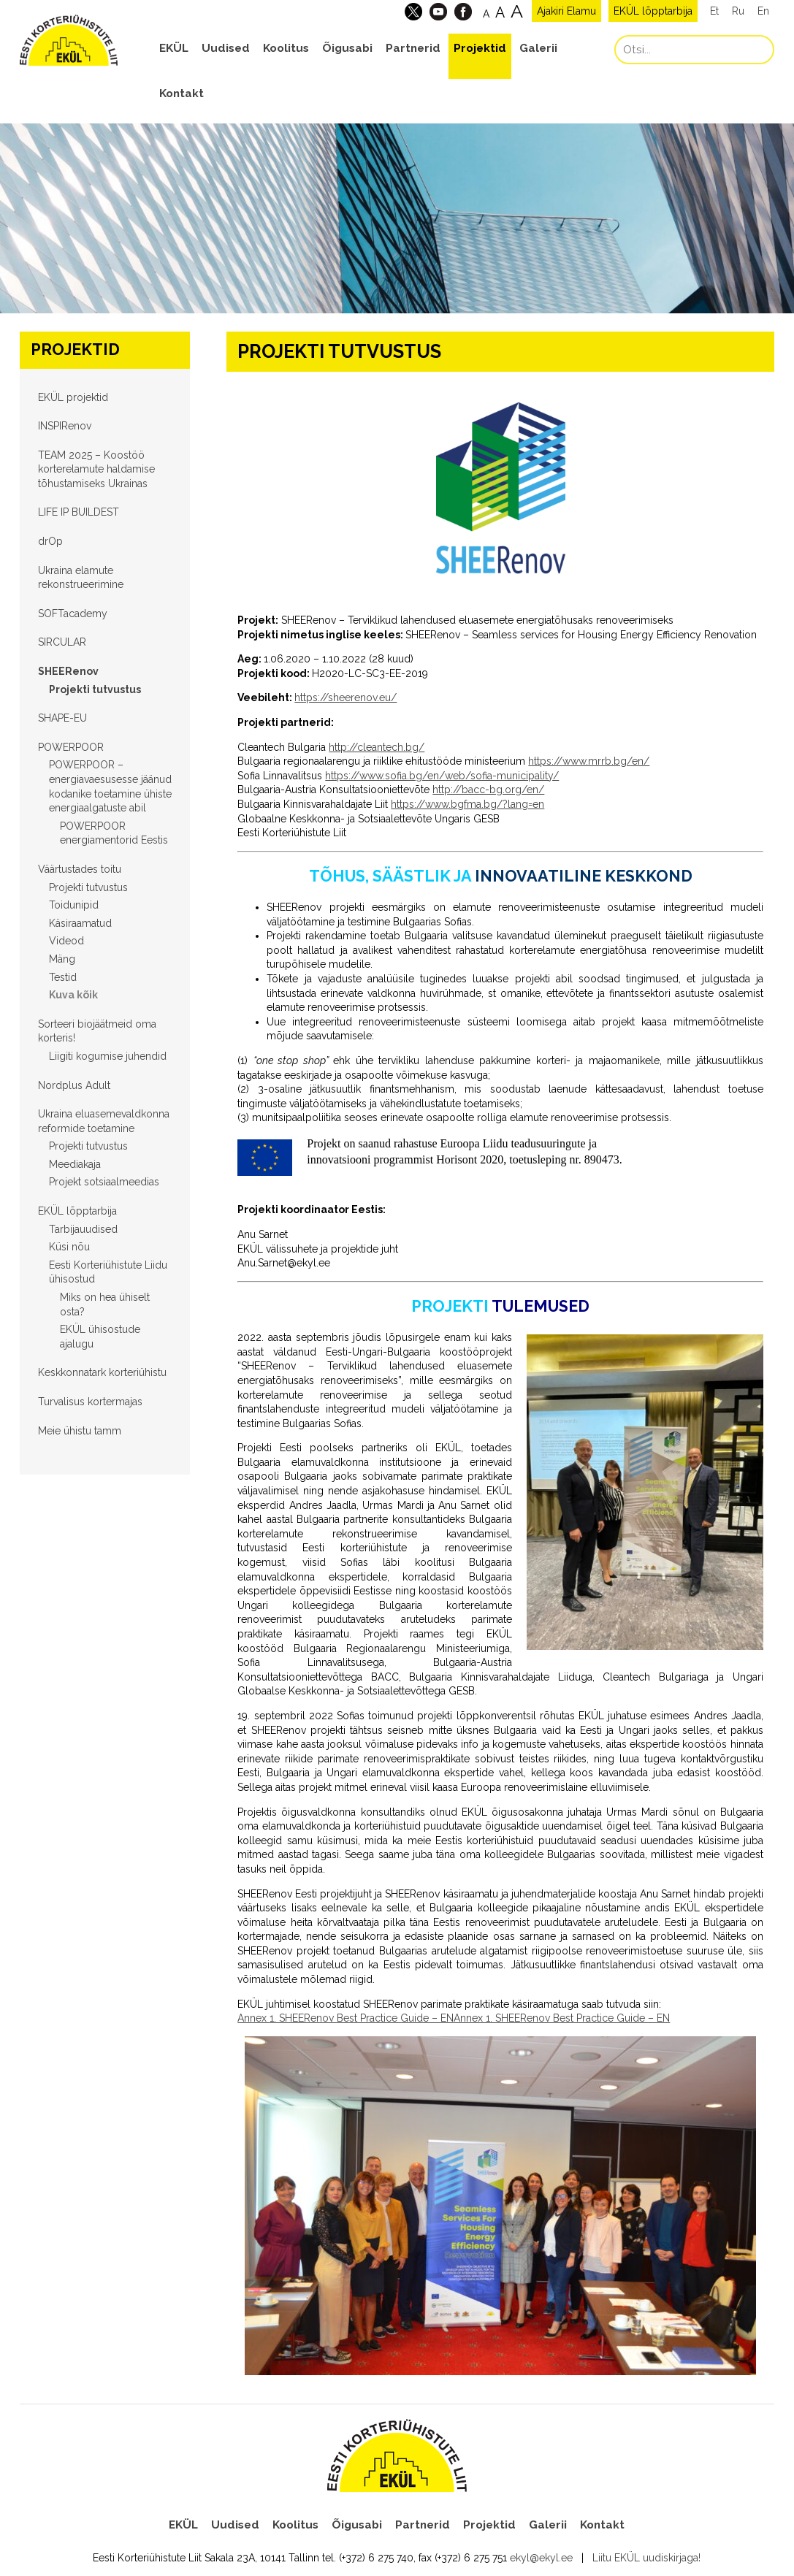 Image resolution: width=794 pixels, height=2576 pixels. Describe the element at coordinates (71, 747) in the screenshot. I see `POWERPOOR` at that location.